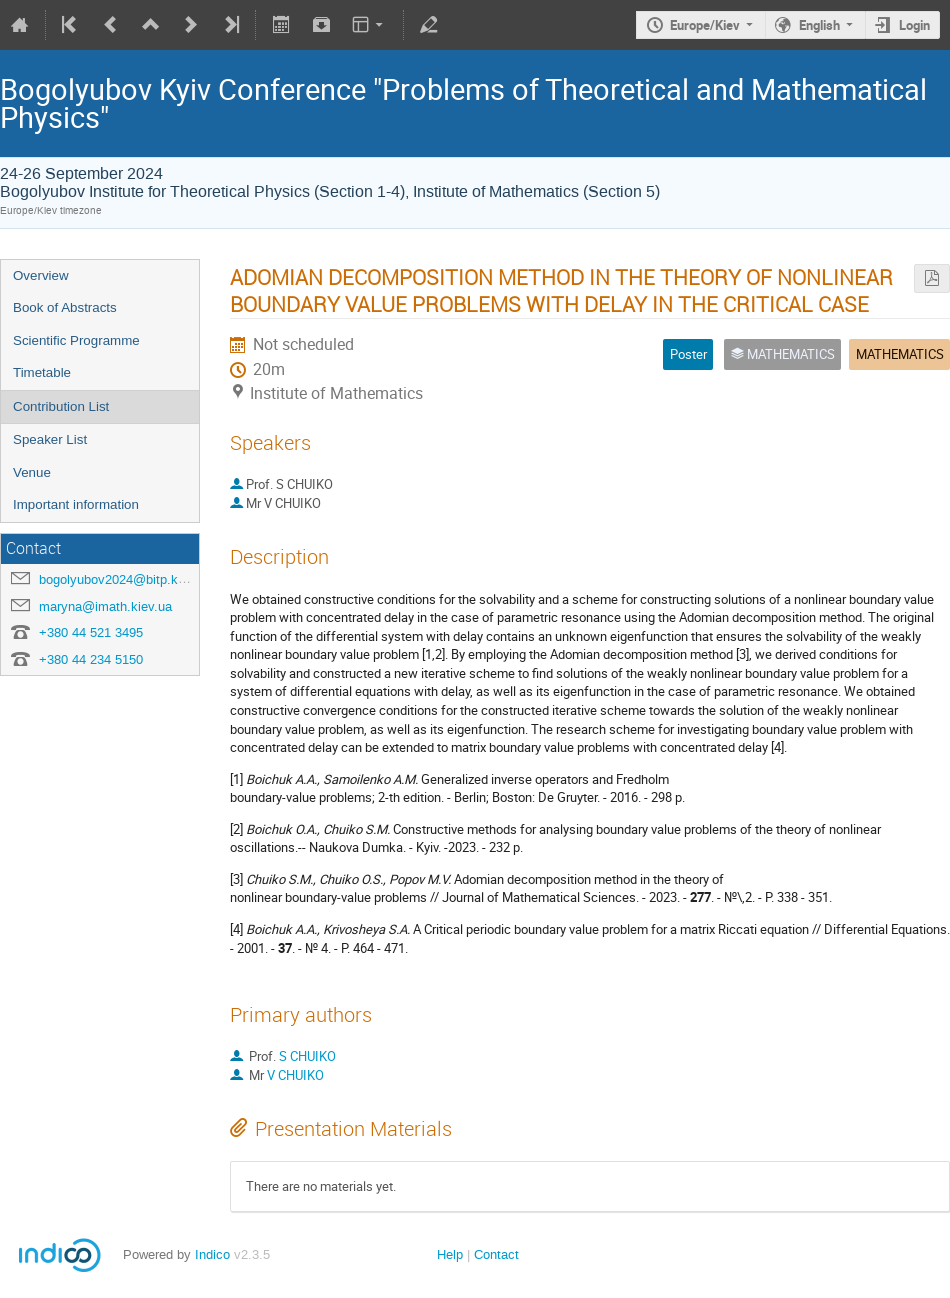 This screenshot has width=950, height=1298. Describe the element at coordinates (76, 340) in the screenshot. I see `Scientific Programme` at that location.